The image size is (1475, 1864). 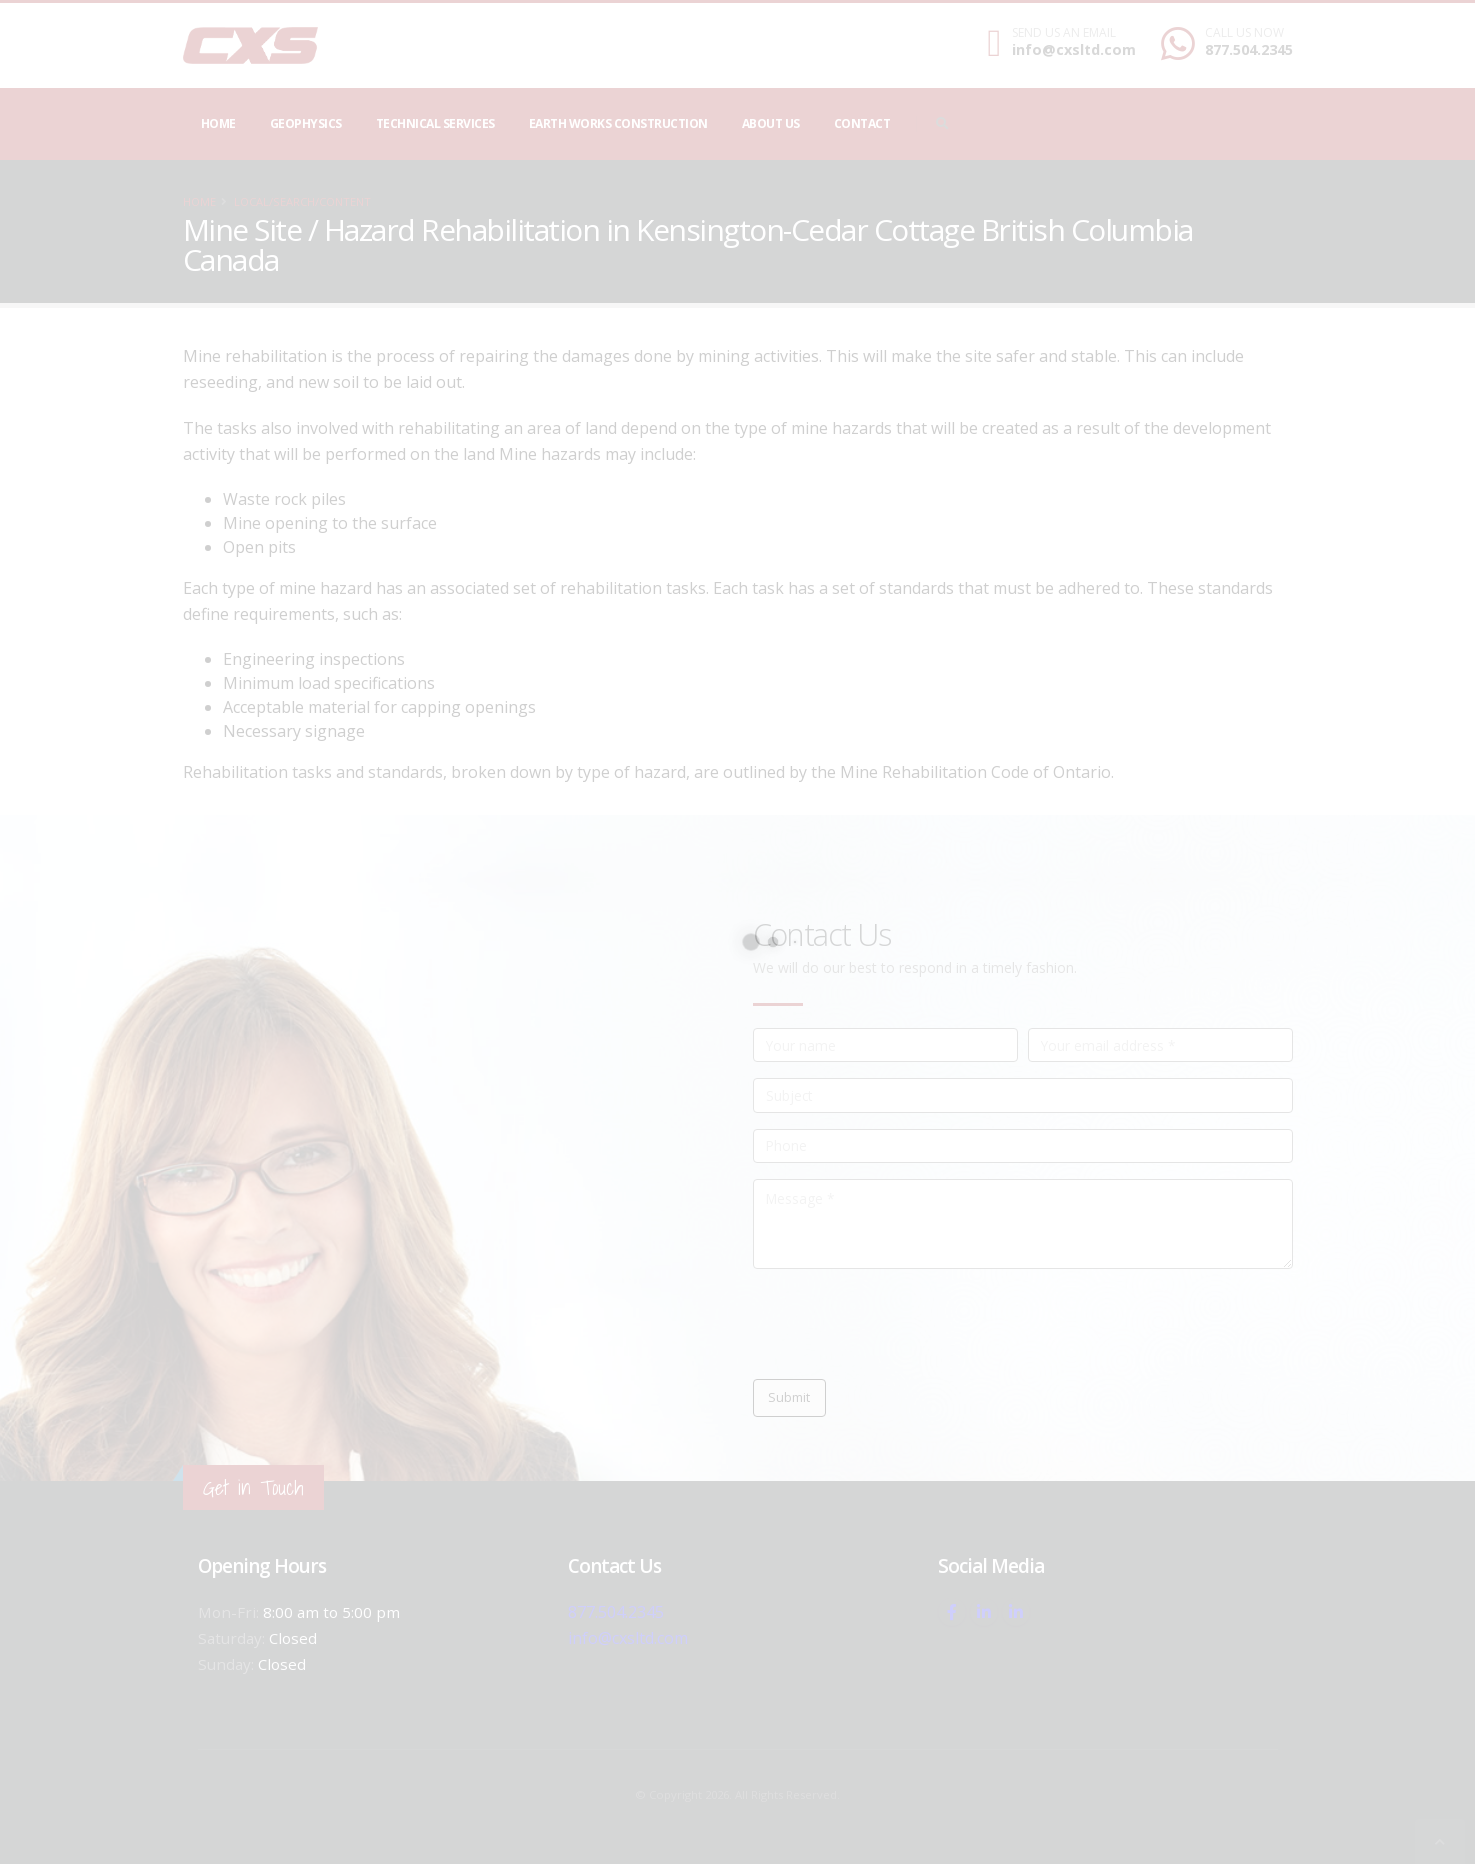 I want to click on Geophysics, so click(x=306, y=123).